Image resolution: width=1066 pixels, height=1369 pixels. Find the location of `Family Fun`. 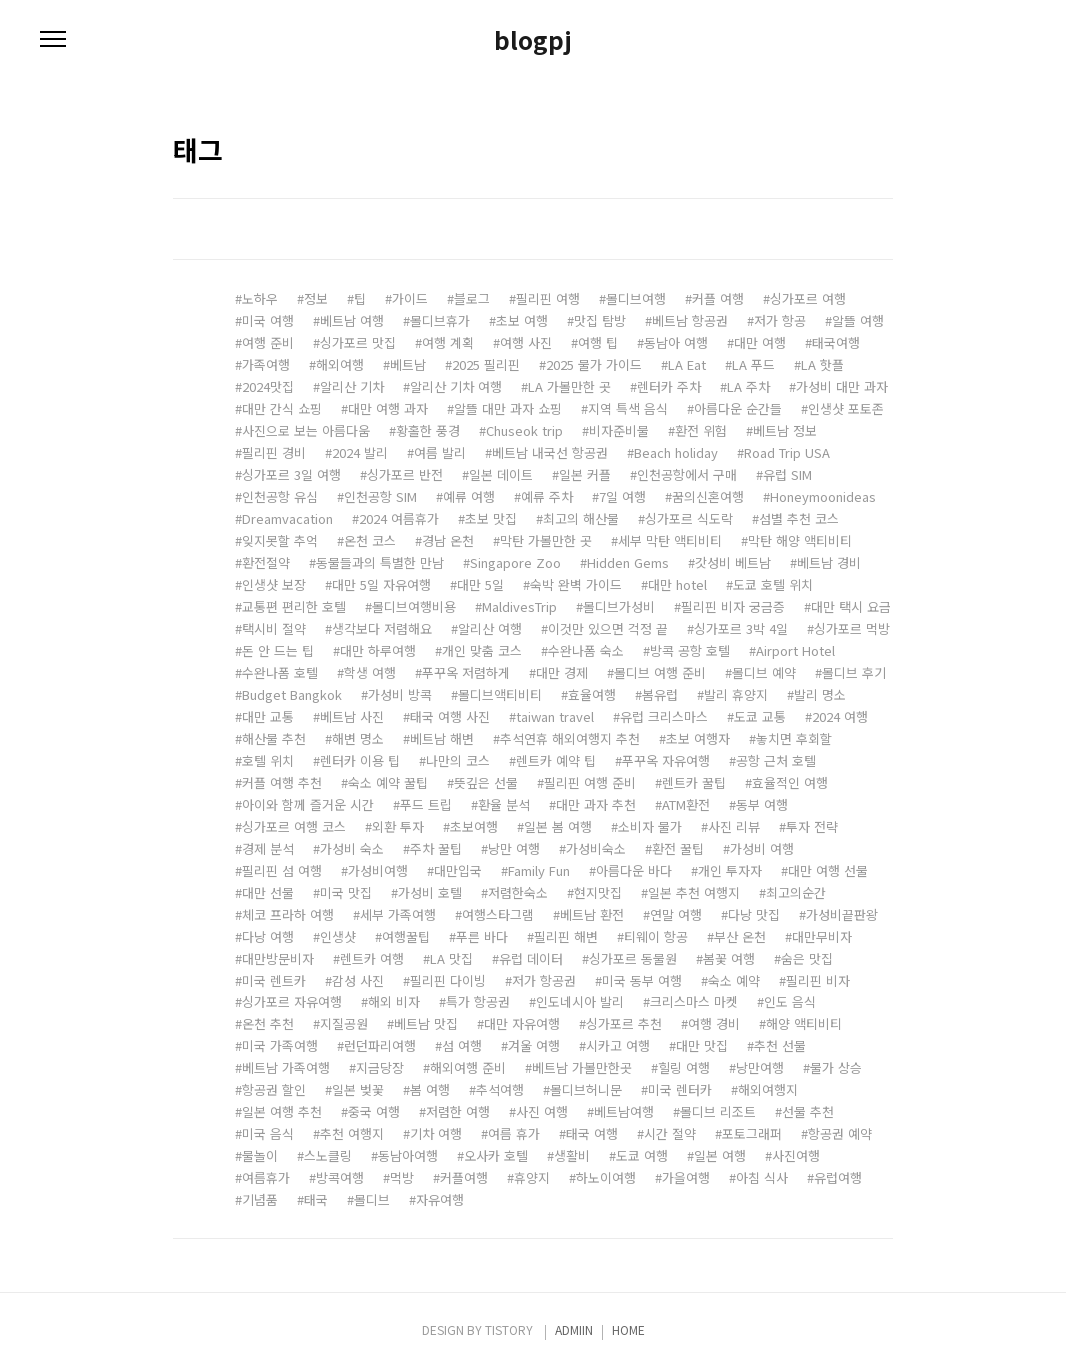

Family Fun is located at coordinates (539, 870).